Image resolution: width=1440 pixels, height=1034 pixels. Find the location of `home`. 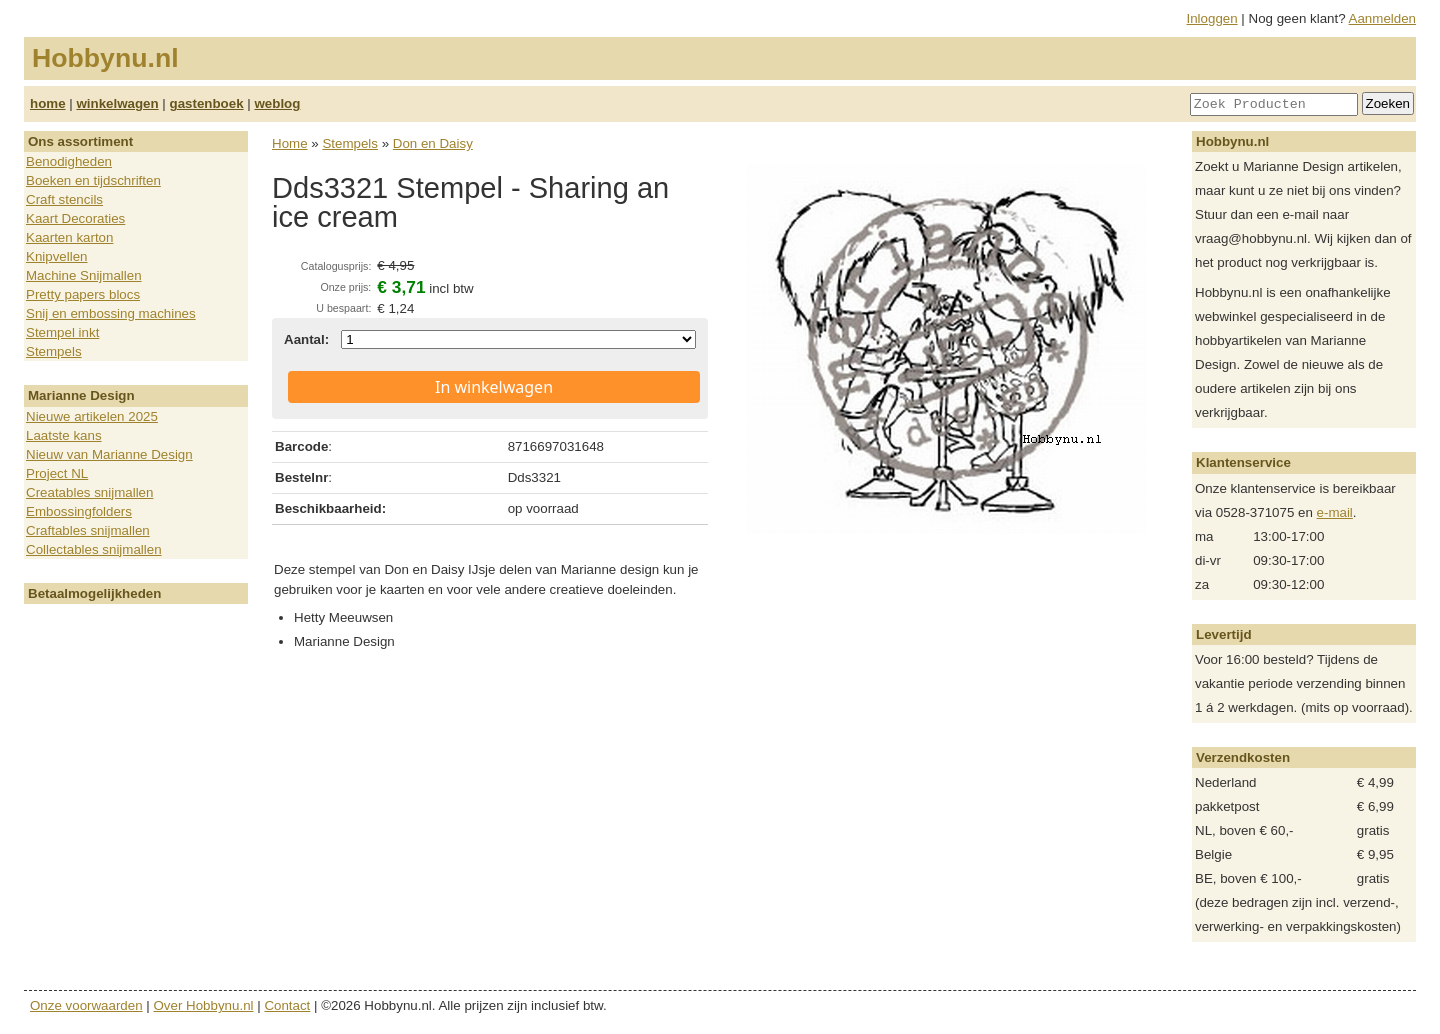

home is located at coordinates (48, 103).